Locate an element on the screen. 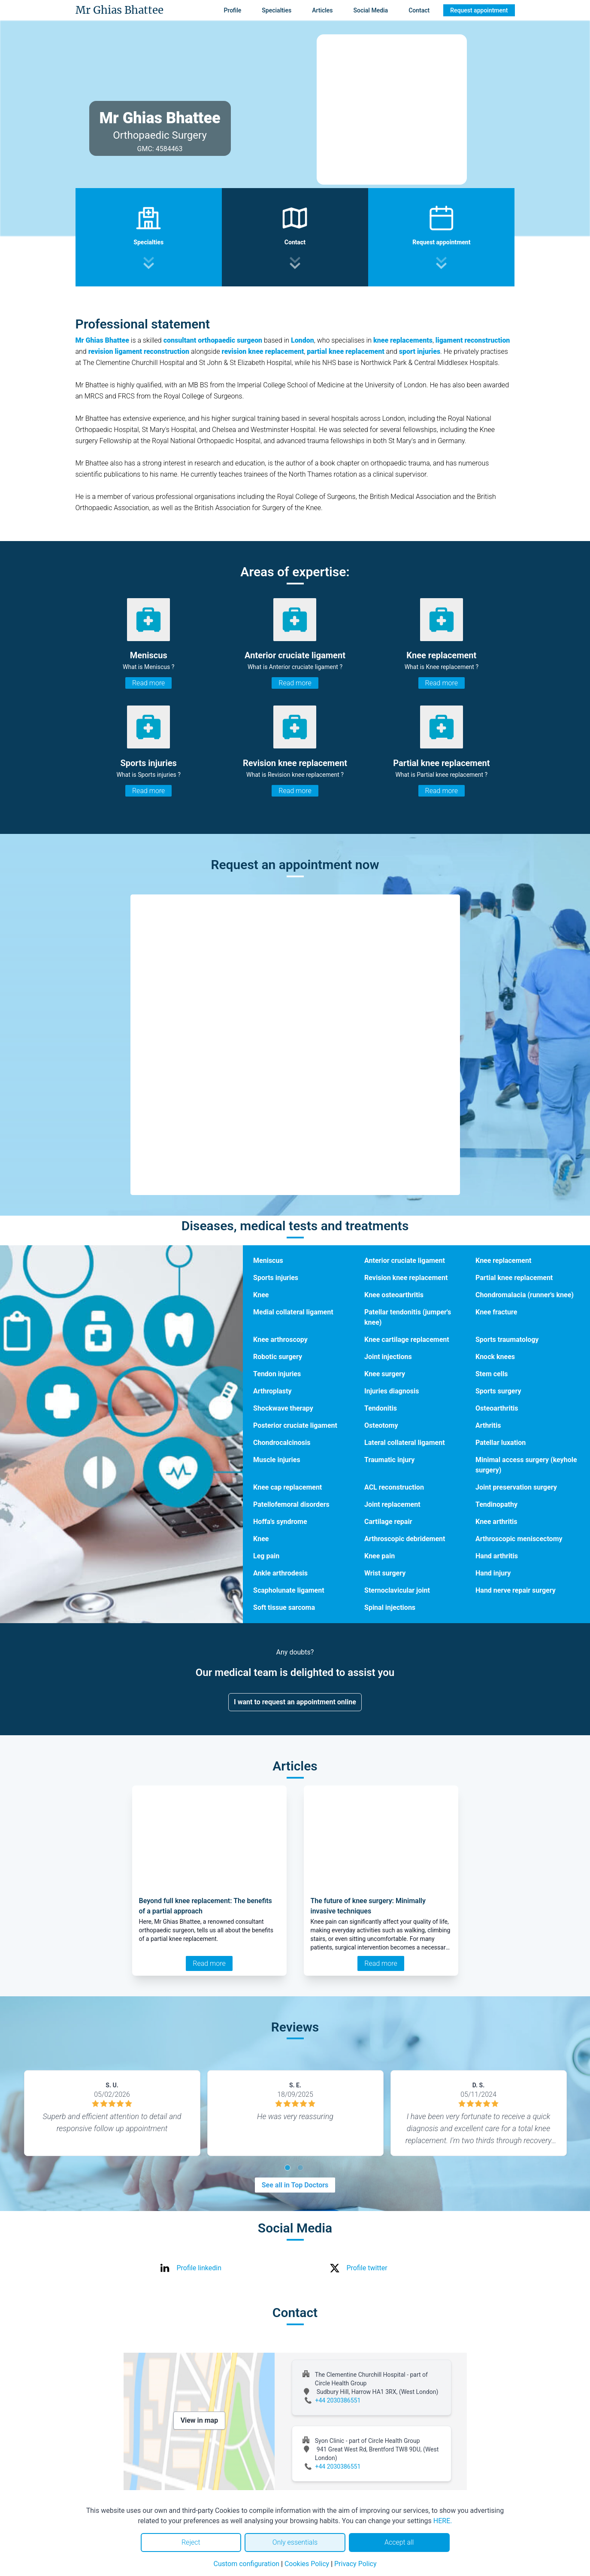  Knee pain is located at coordinates (379, 1556).